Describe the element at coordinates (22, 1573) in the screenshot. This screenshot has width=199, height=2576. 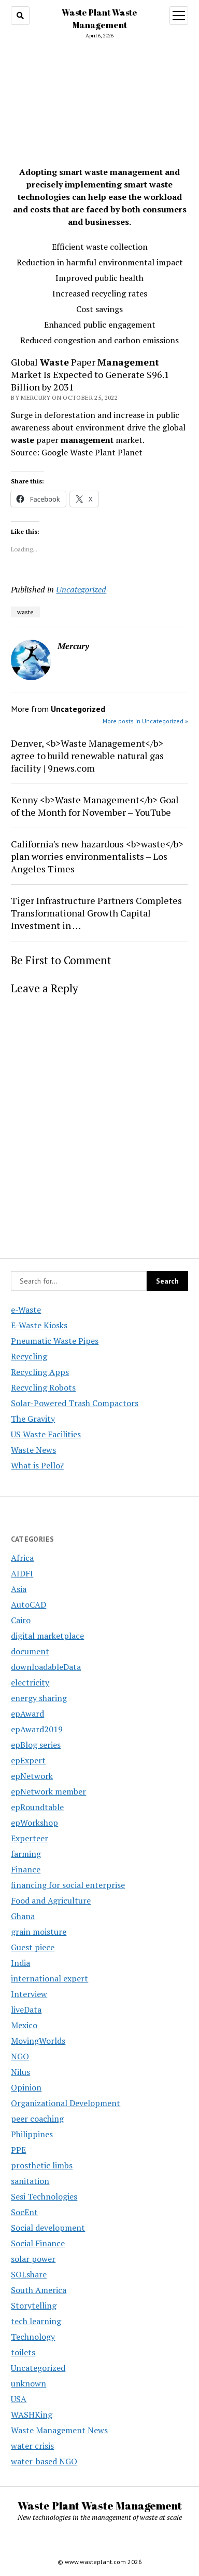
I see `AIDFI` at that location.